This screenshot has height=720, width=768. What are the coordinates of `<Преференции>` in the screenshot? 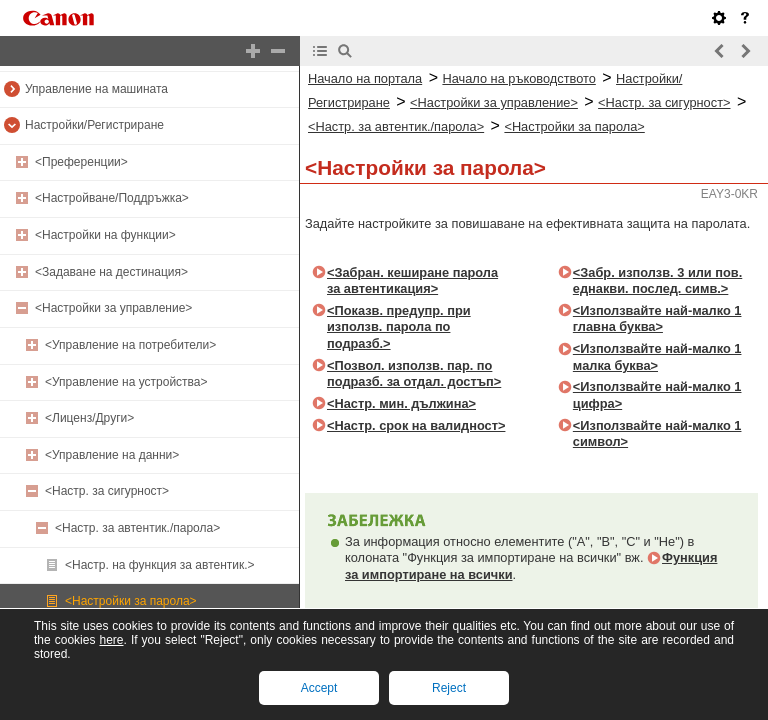 It's located at (81, 162).